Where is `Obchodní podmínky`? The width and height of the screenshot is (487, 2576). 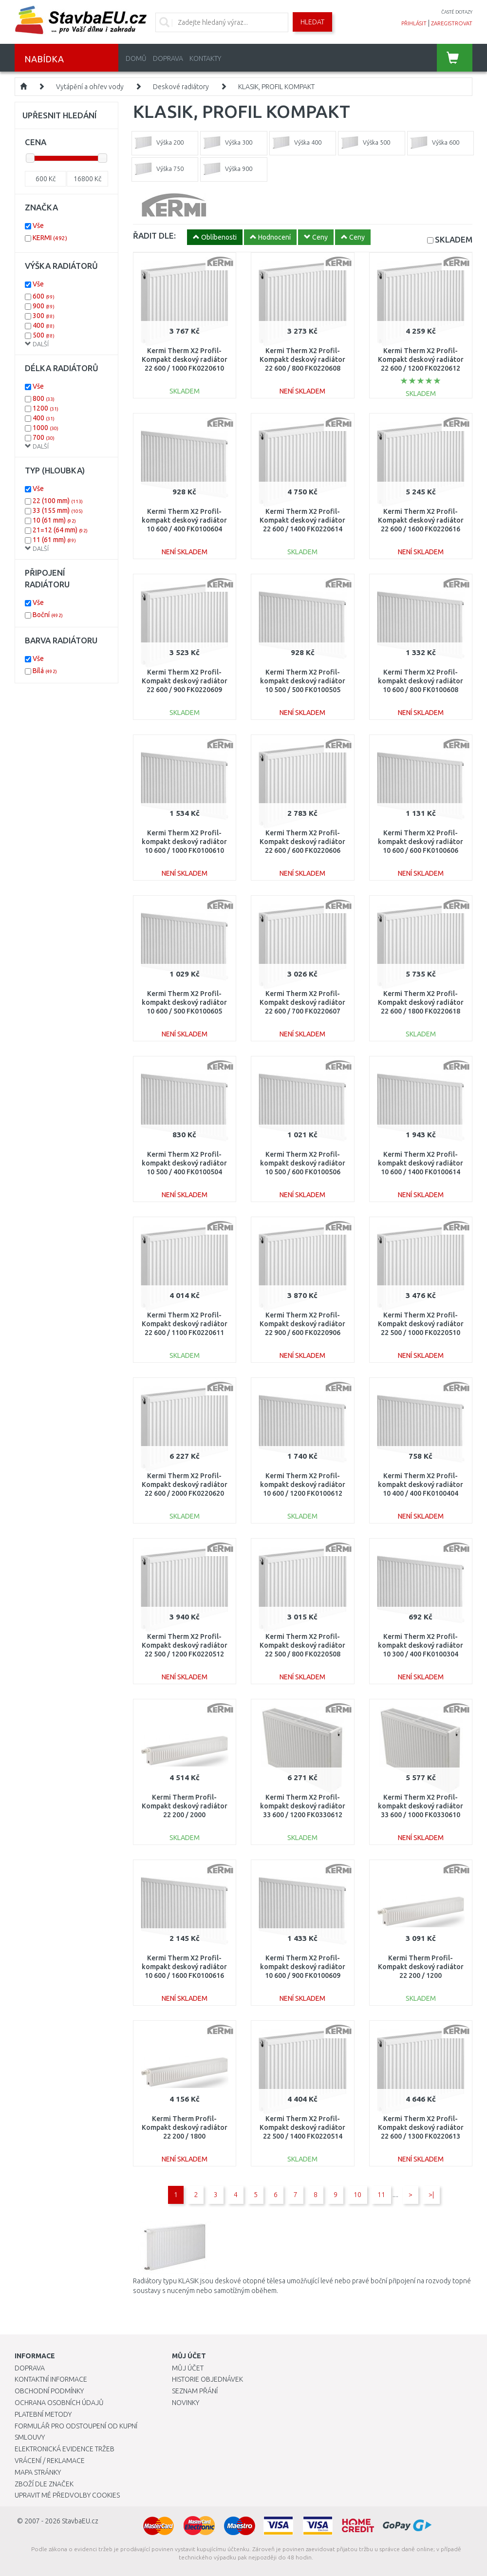 Obchodní podmínky is located at coordinates (49, 2391).